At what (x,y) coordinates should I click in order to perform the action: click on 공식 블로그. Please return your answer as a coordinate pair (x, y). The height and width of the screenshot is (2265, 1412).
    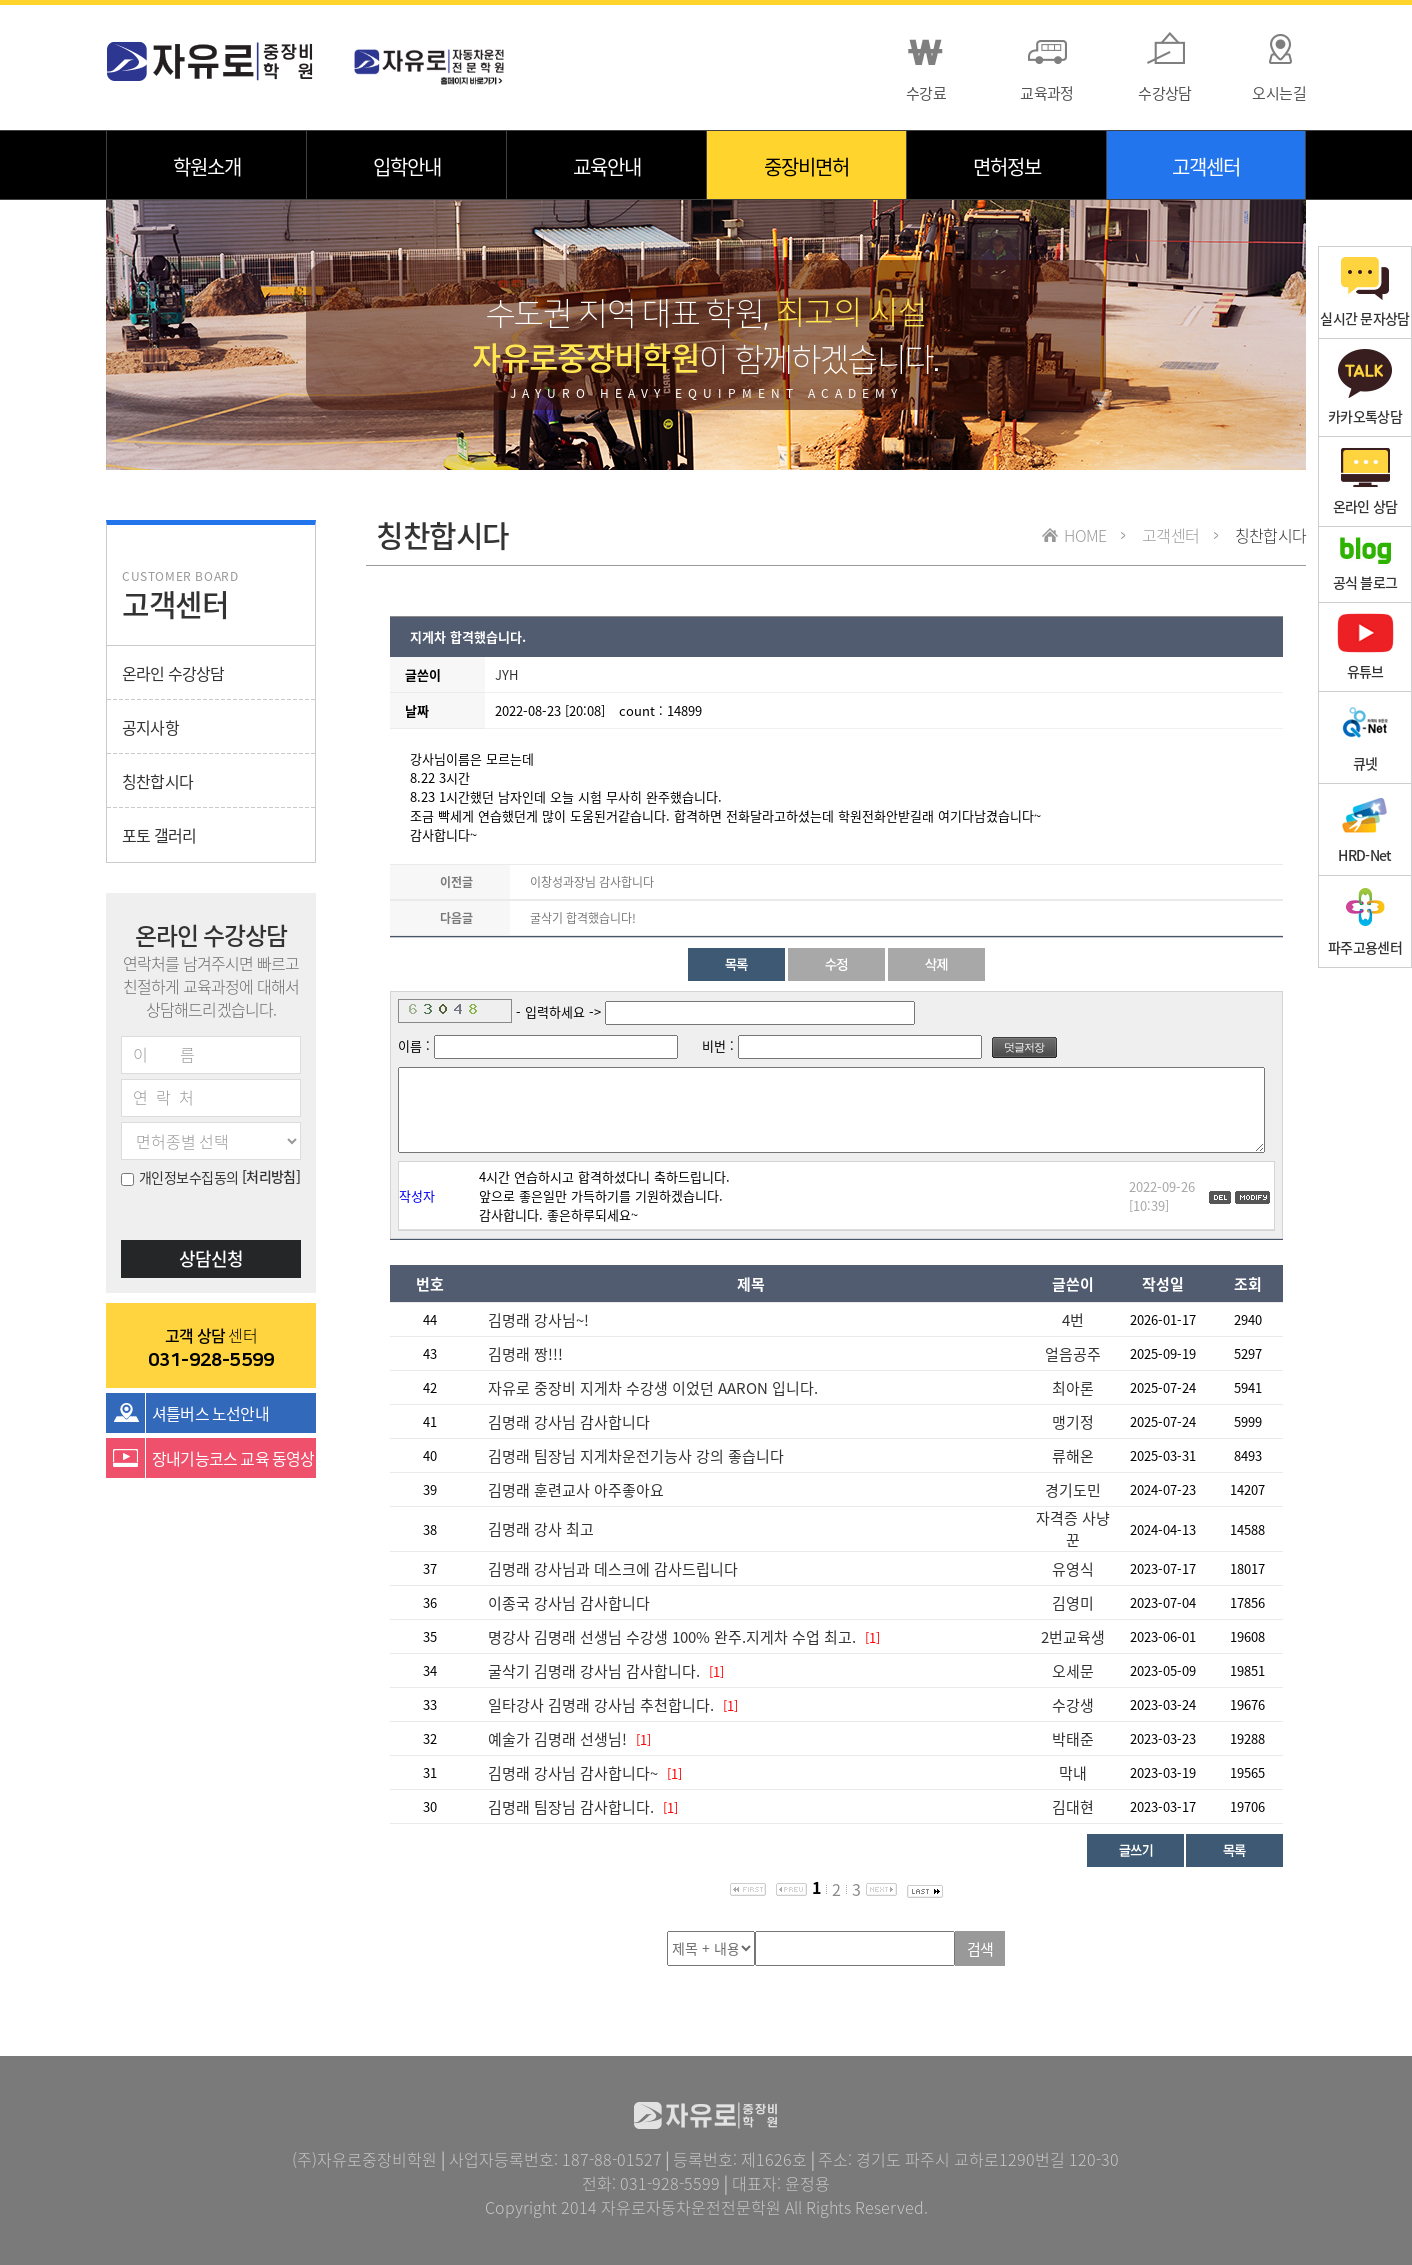
    Looking at the image, I should click on (1365, 564).